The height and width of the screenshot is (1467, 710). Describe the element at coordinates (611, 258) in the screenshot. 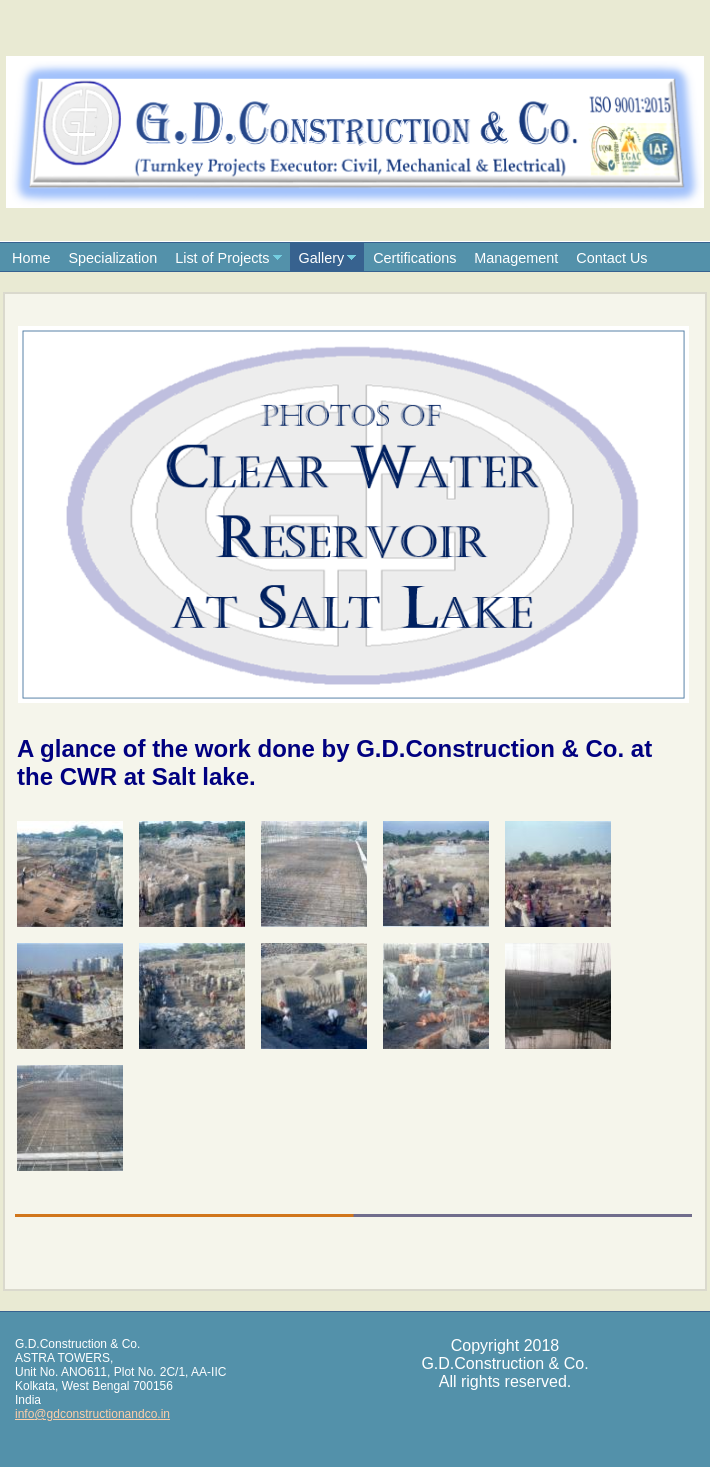

I see `Contact Us` at that location.